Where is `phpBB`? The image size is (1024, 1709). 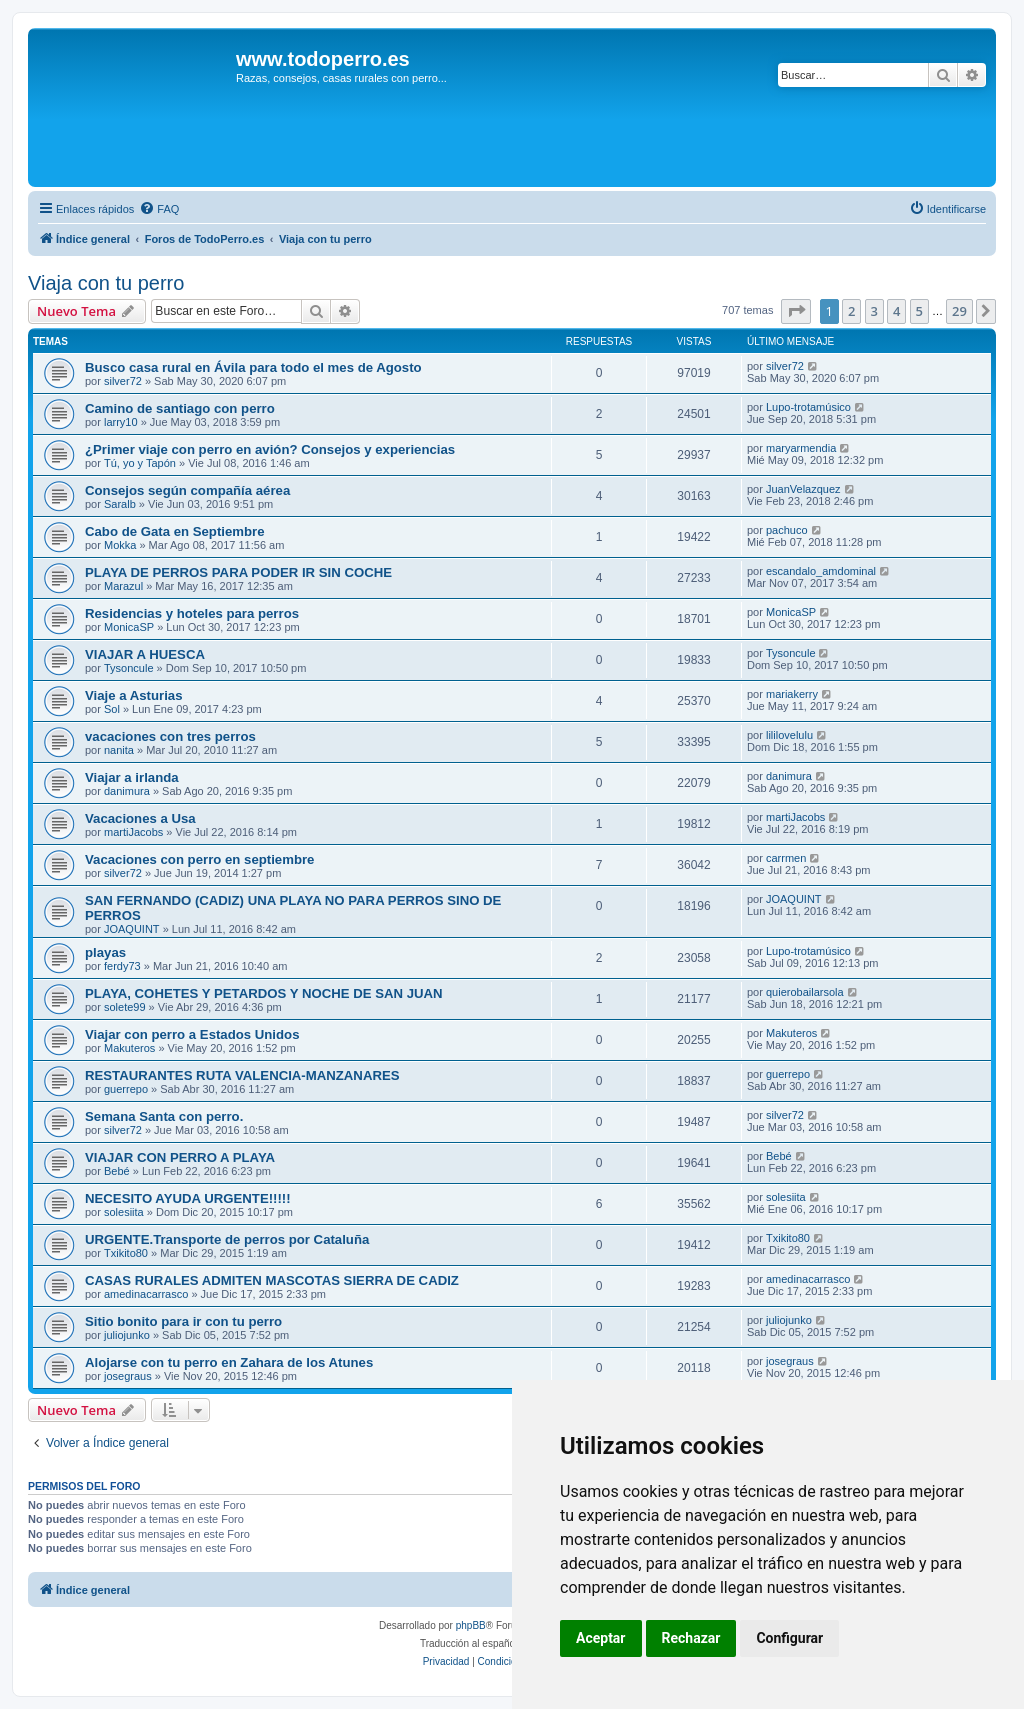 phpBB is located at coordinates (471, 1625).